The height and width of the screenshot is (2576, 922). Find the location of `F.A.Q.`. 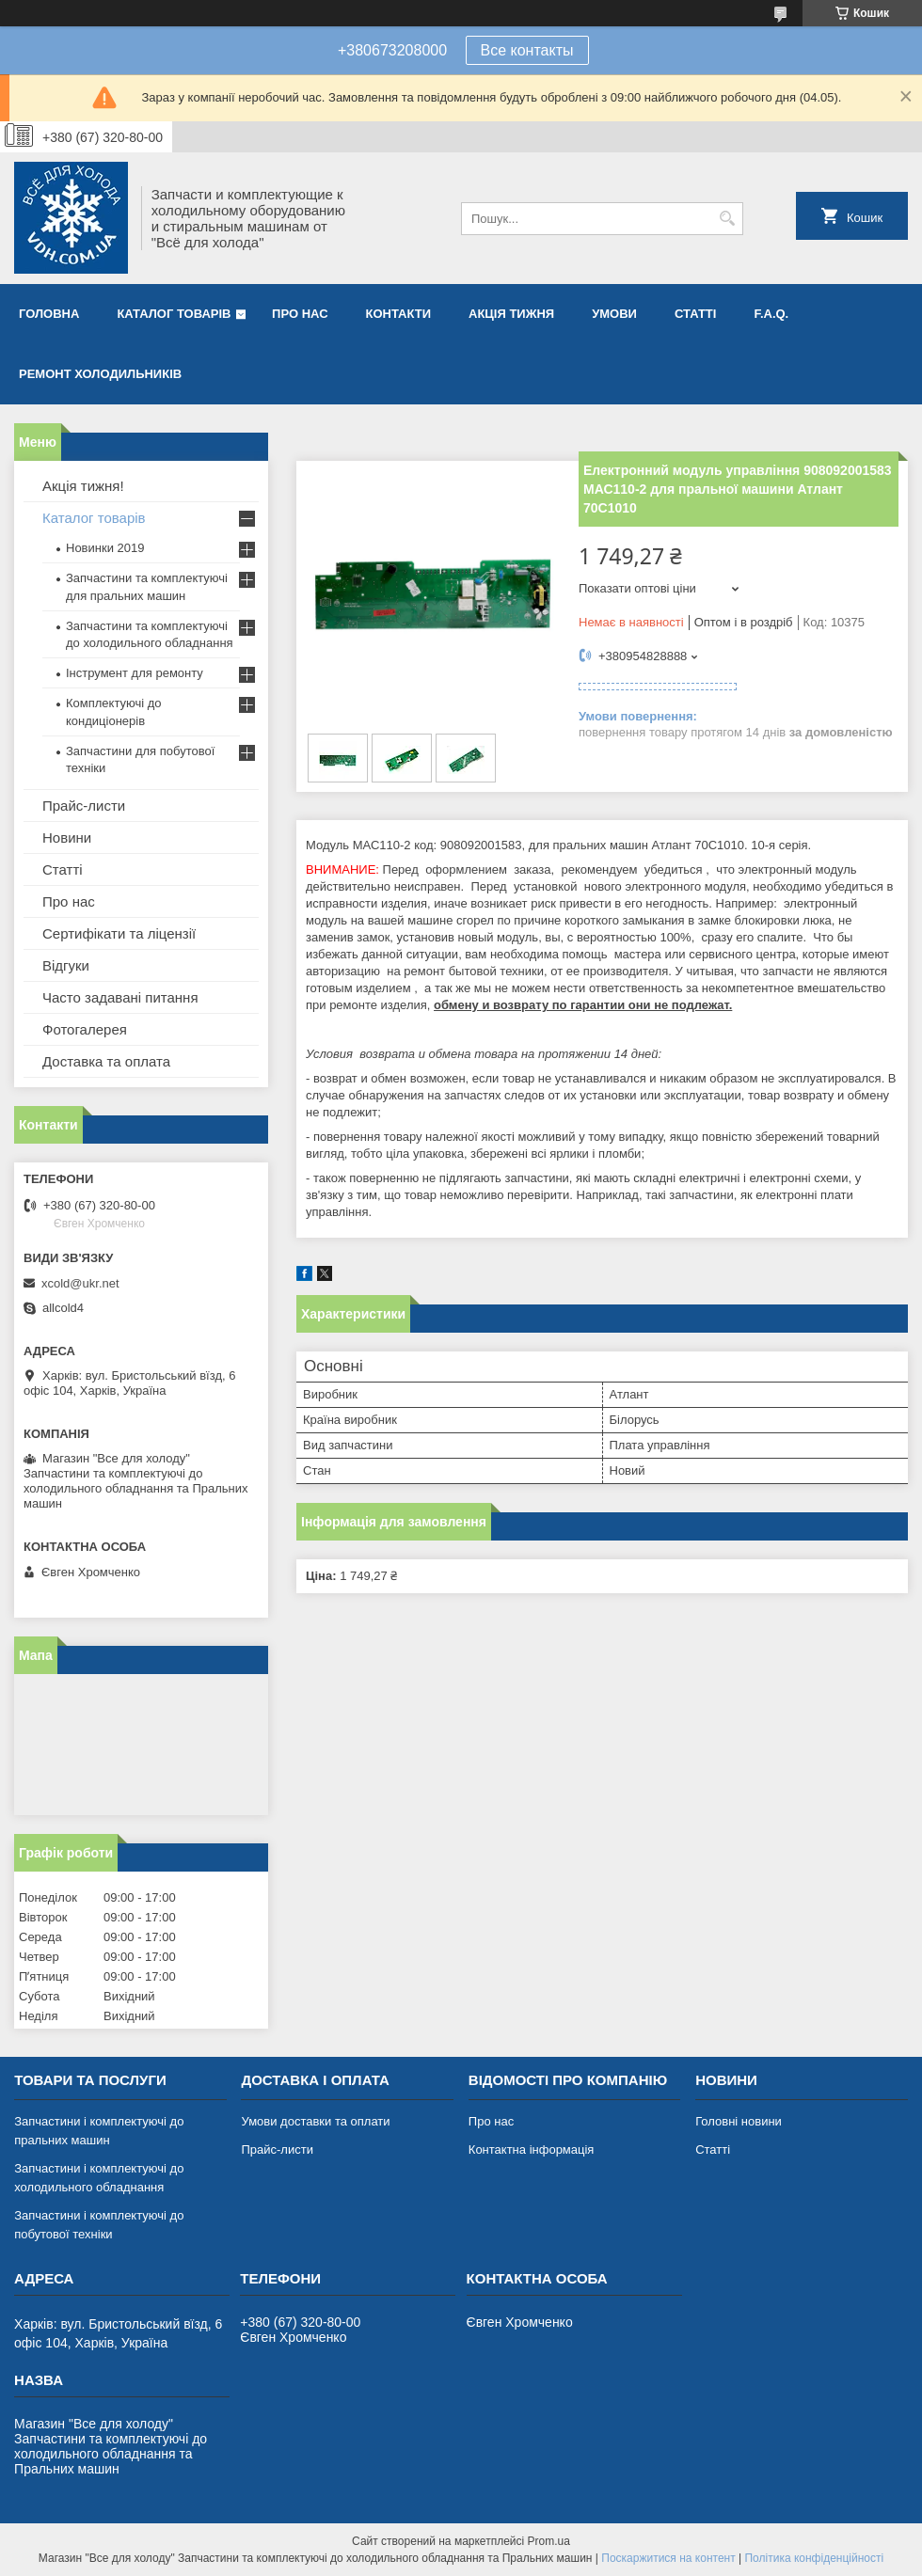

F.A.Q. is located at coordinates (771, 314).